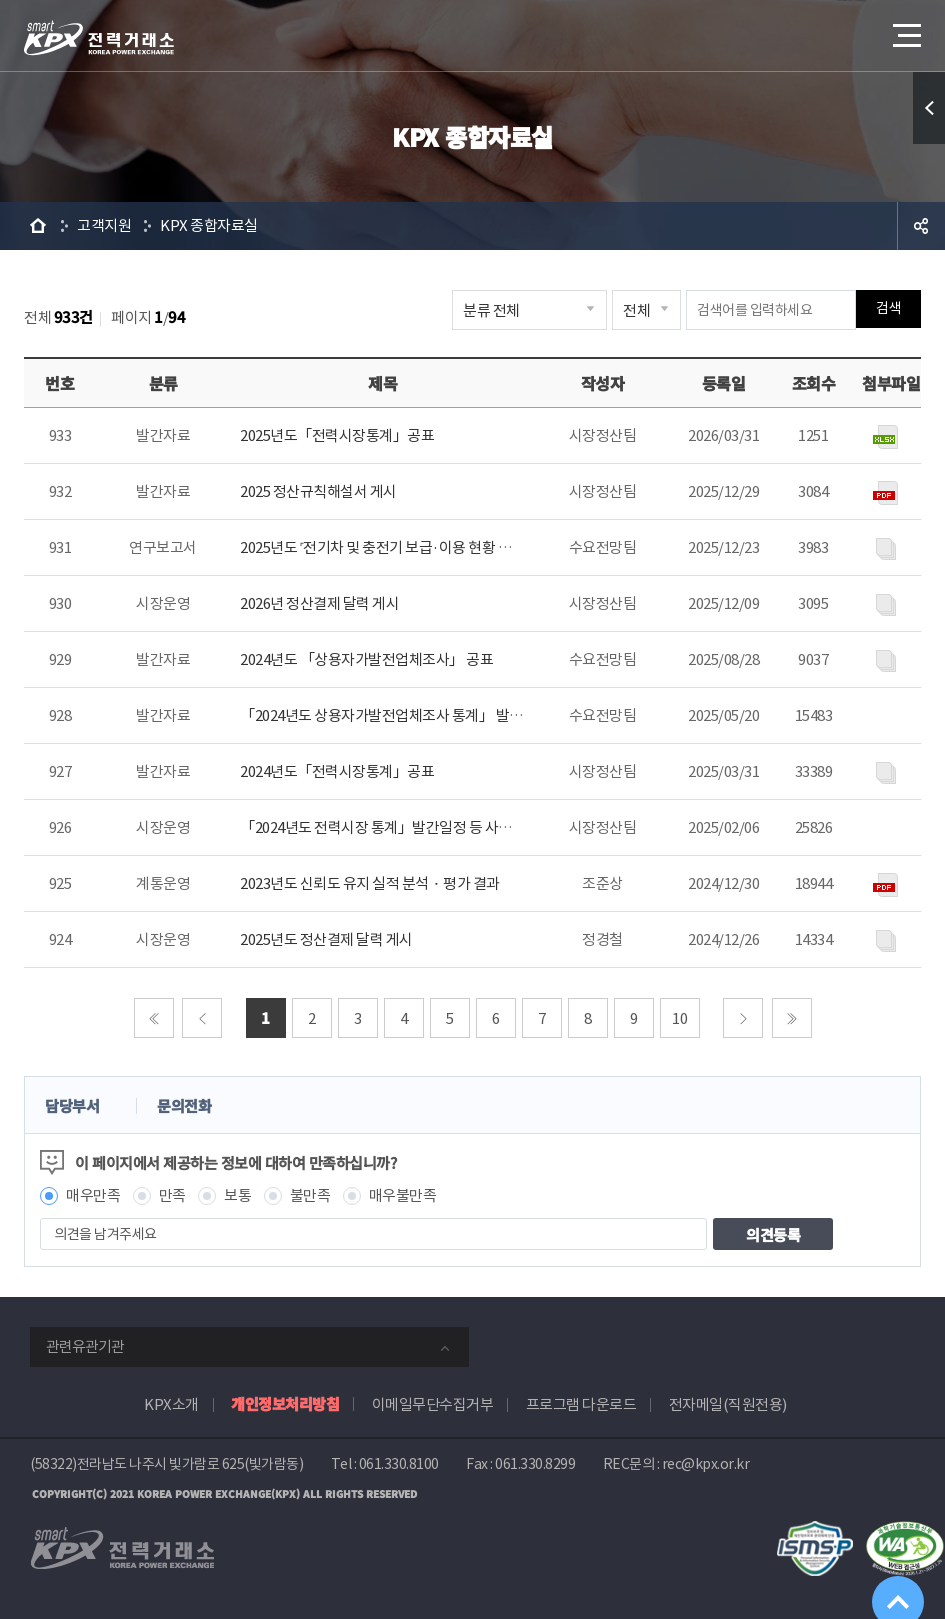 This screenshot has height=1619, width=945. What do you see at coordinates (326, 939) in the screenshot?
I see `2025년도 정산결제 달력 게시` at bounding box center [326, 939].